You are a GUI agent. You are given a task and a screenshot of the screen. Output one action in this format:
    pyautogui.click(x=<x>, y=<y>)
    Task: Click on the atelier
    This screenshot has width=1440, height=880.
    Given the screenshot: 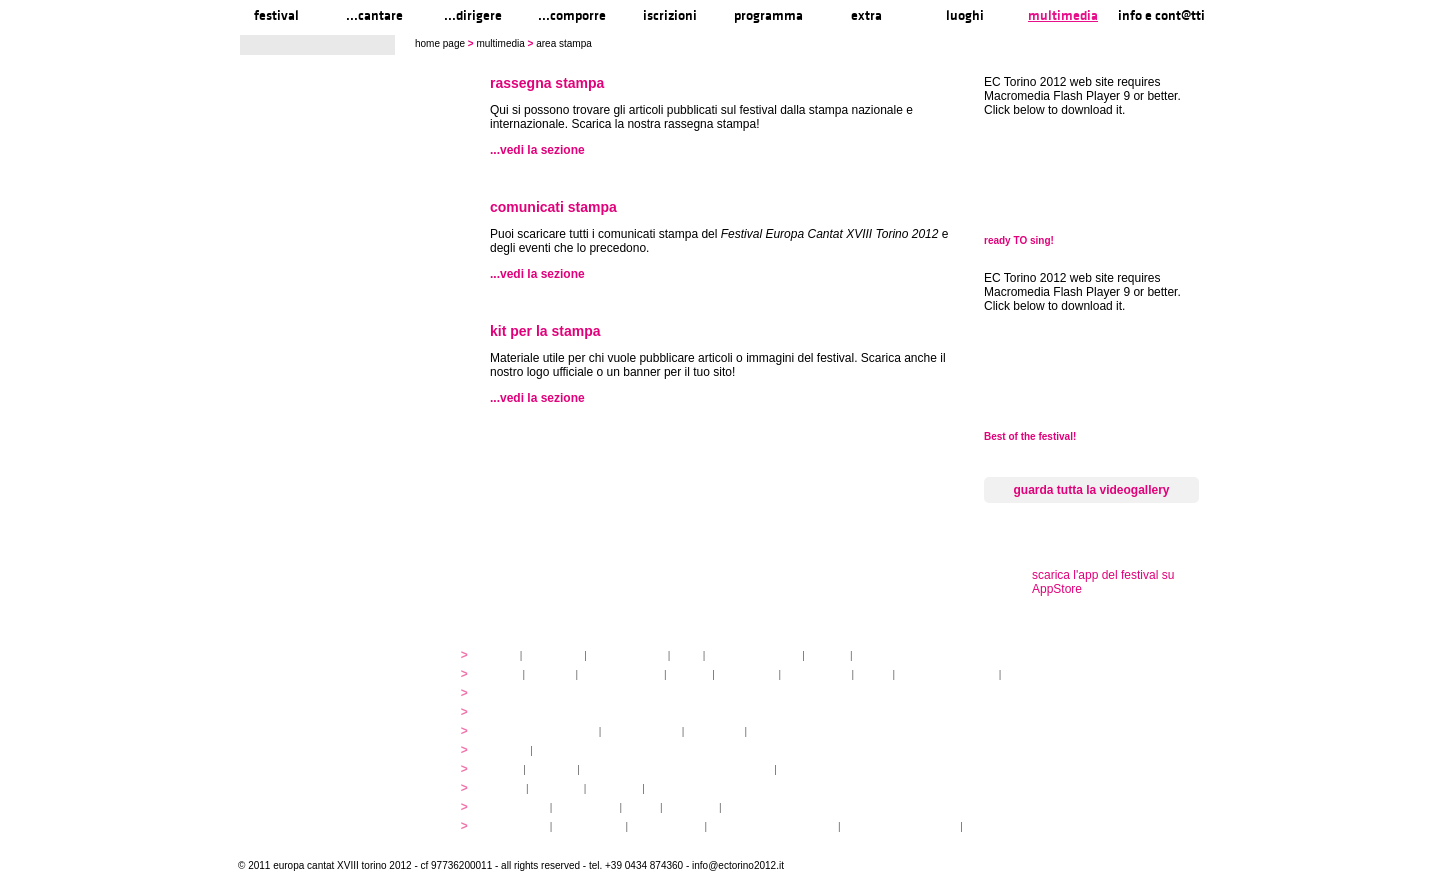 What is the action you would take?
    pyautogui.click(x=502, y=674)
    